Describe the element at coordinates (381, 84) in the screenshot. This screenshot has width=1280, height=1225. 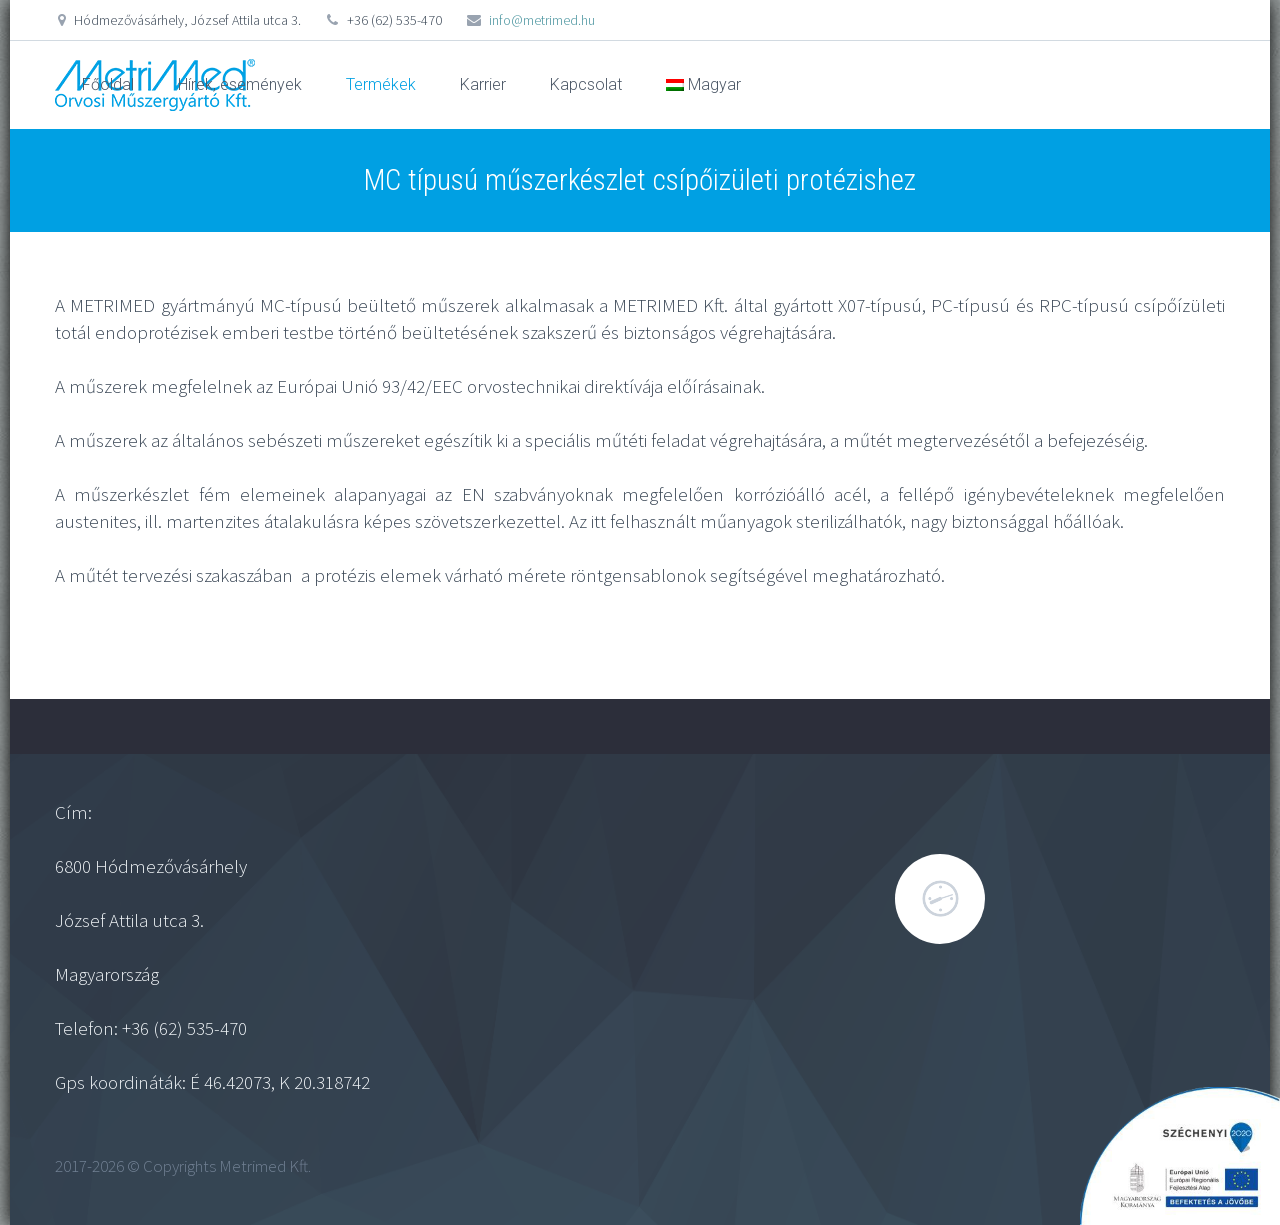
I see `Termékek` at that location.